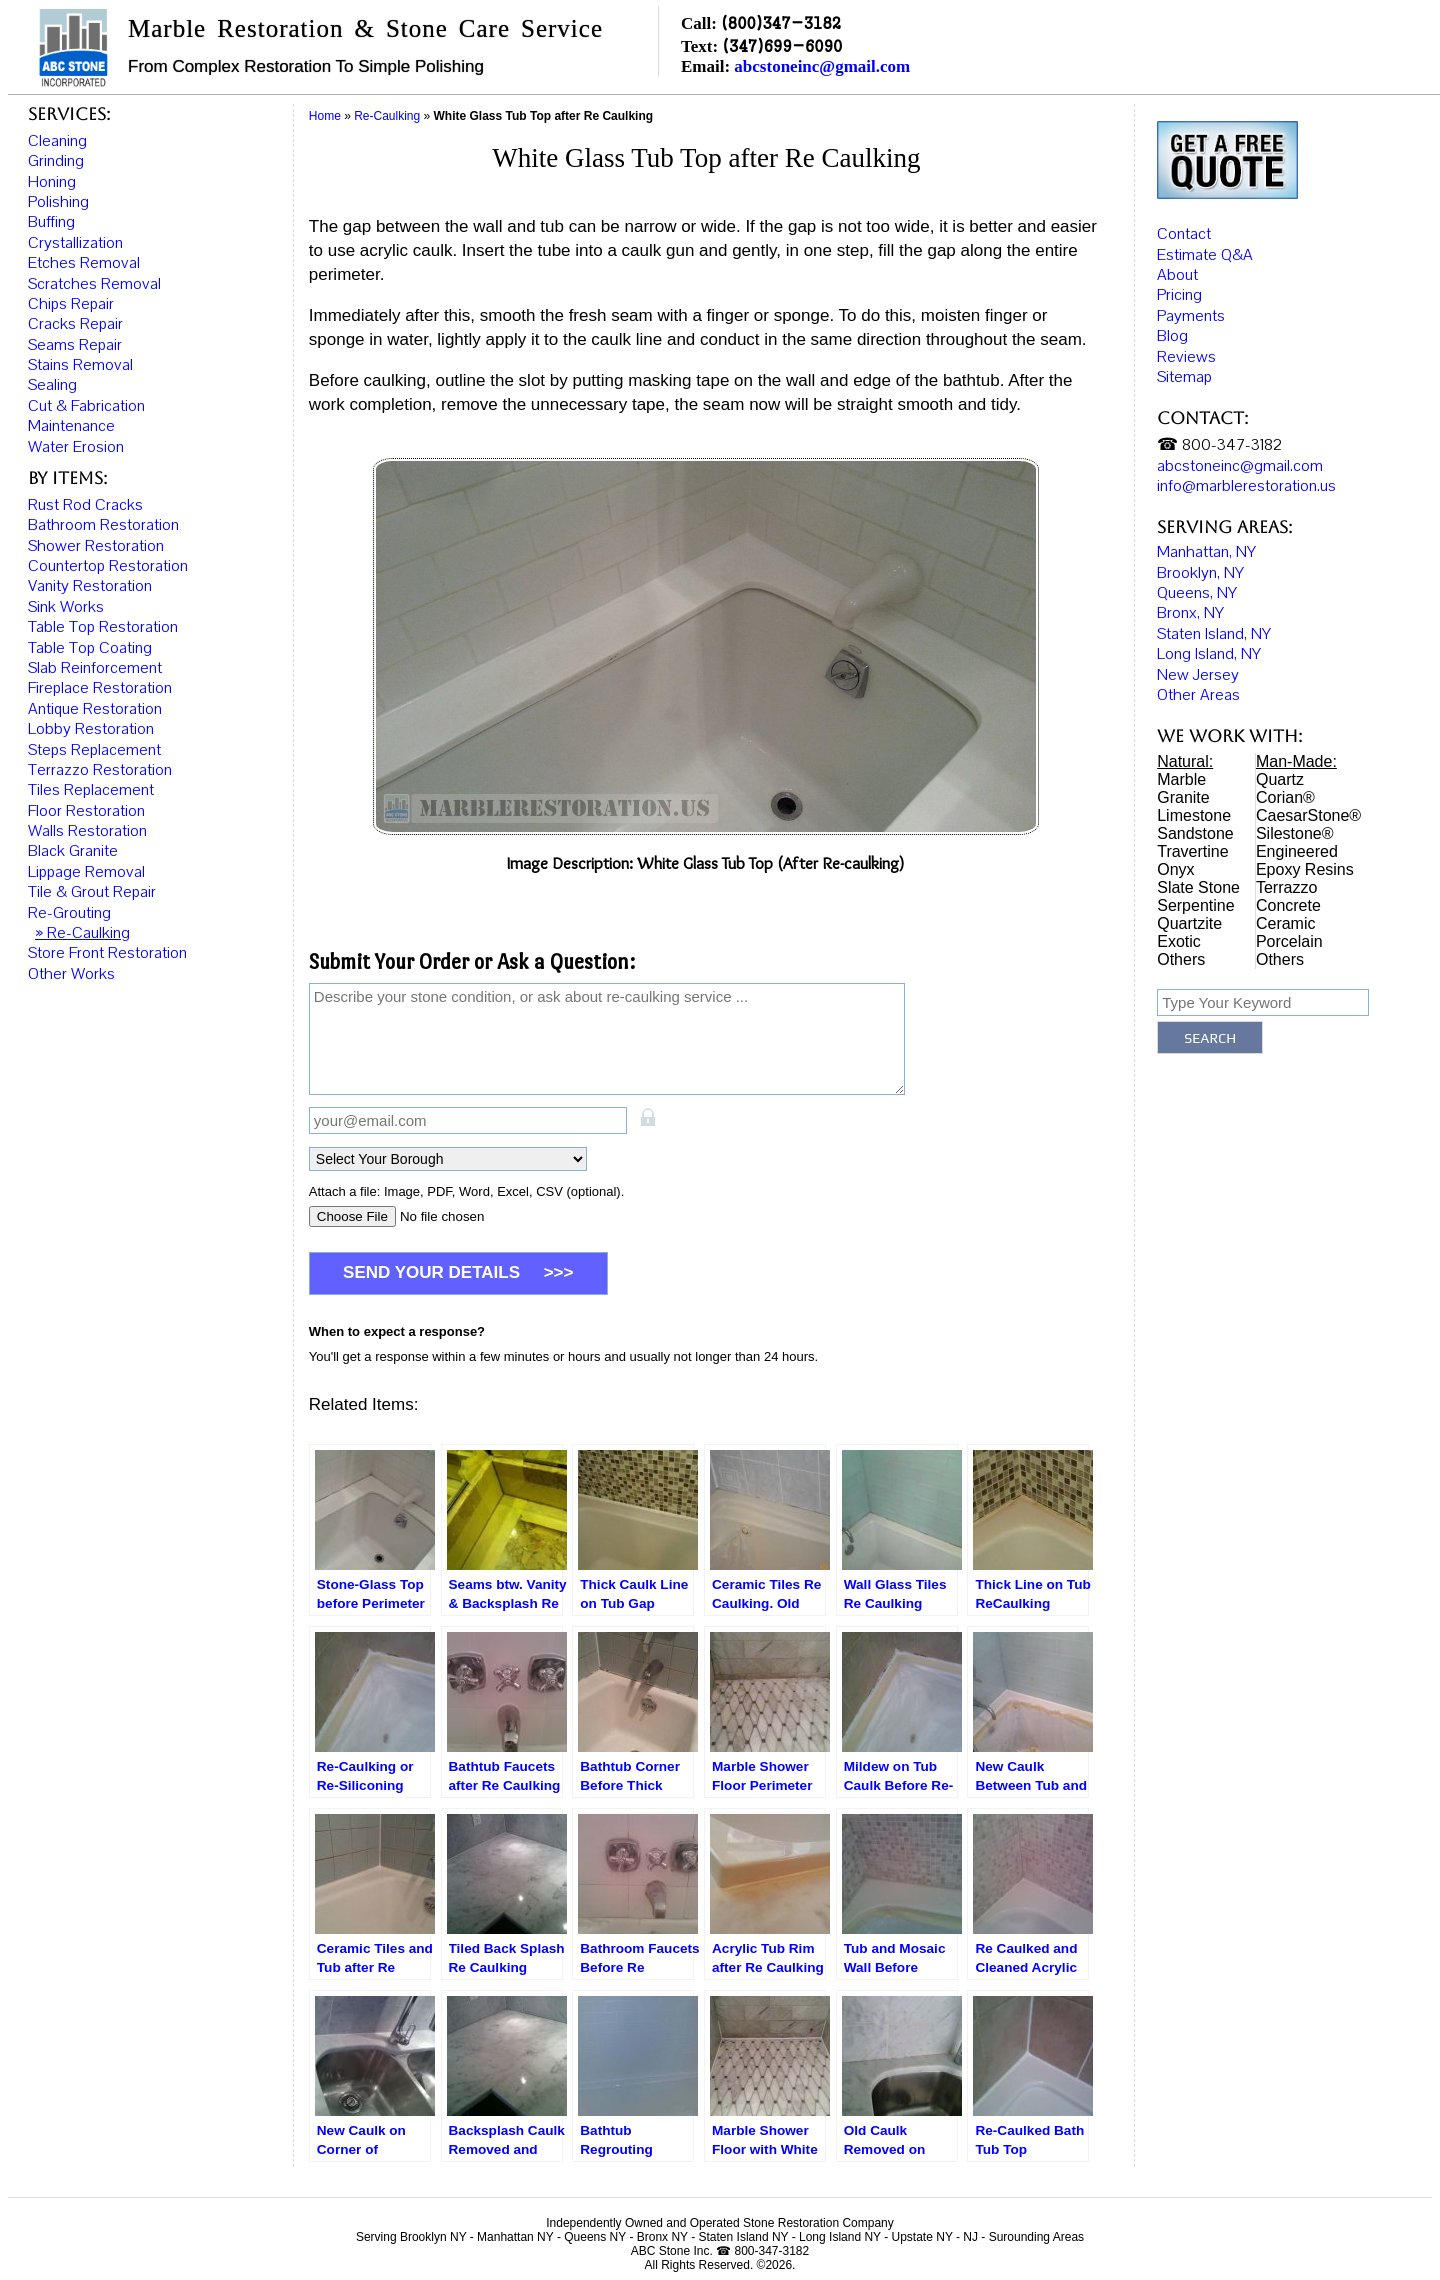 The width and height of the screenshot is (1440, 2280). What do you see at coordinates (94, 750) in the screenshot?
I see `Steps Replacement` at bounding box center [94, 750].